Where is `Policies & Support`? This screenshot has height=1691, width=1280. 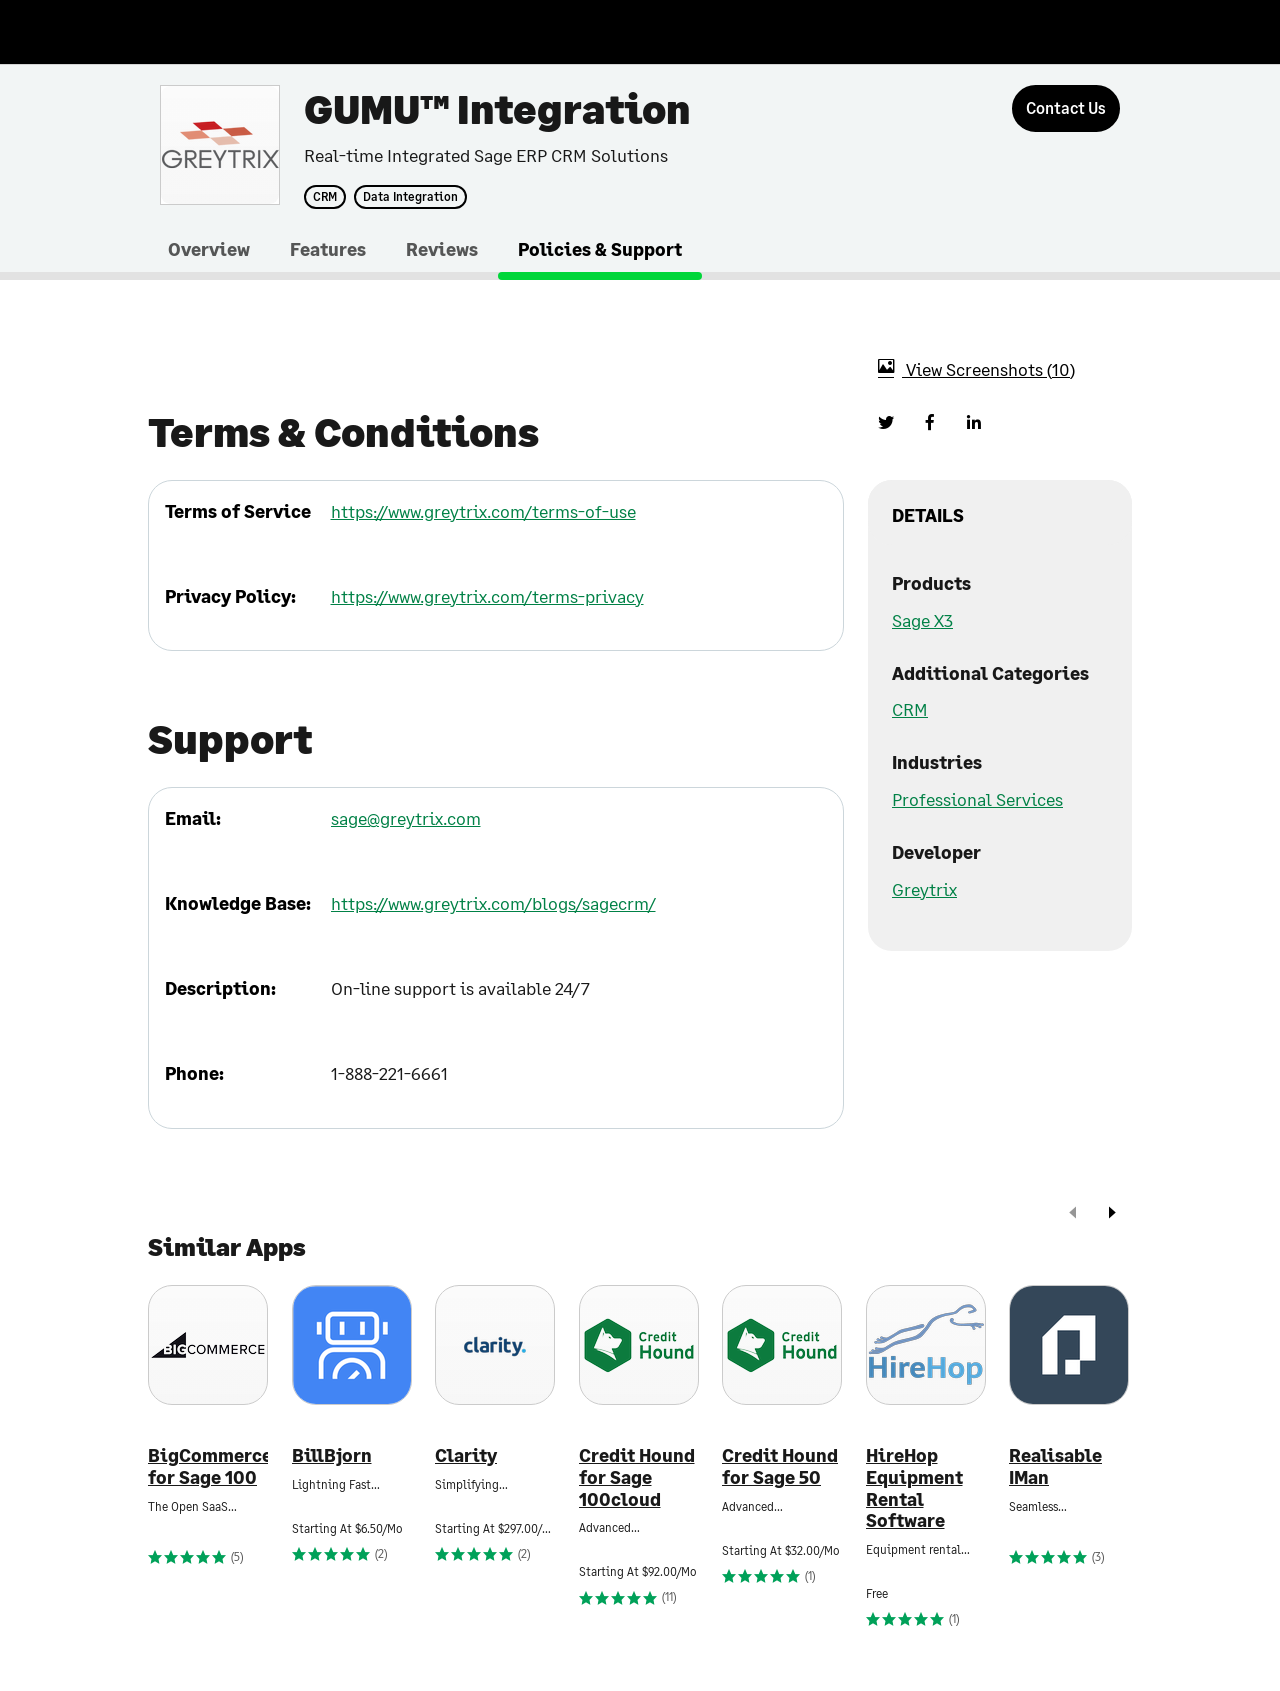
Policies & Support is located at coordinates (600, 249).